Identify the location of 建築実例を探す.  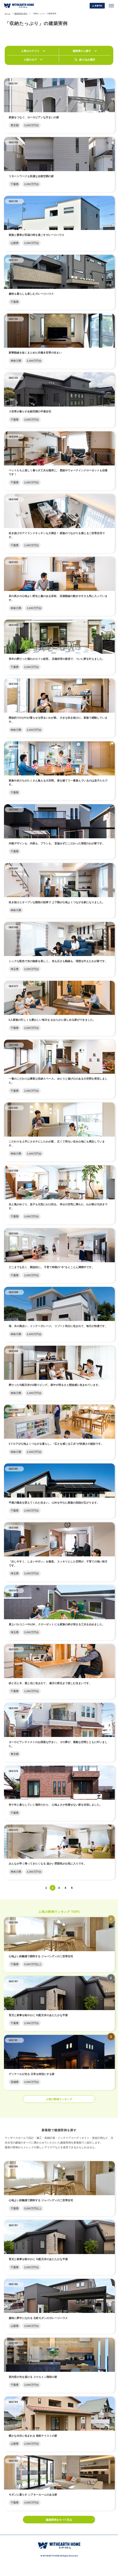
(21, 13).